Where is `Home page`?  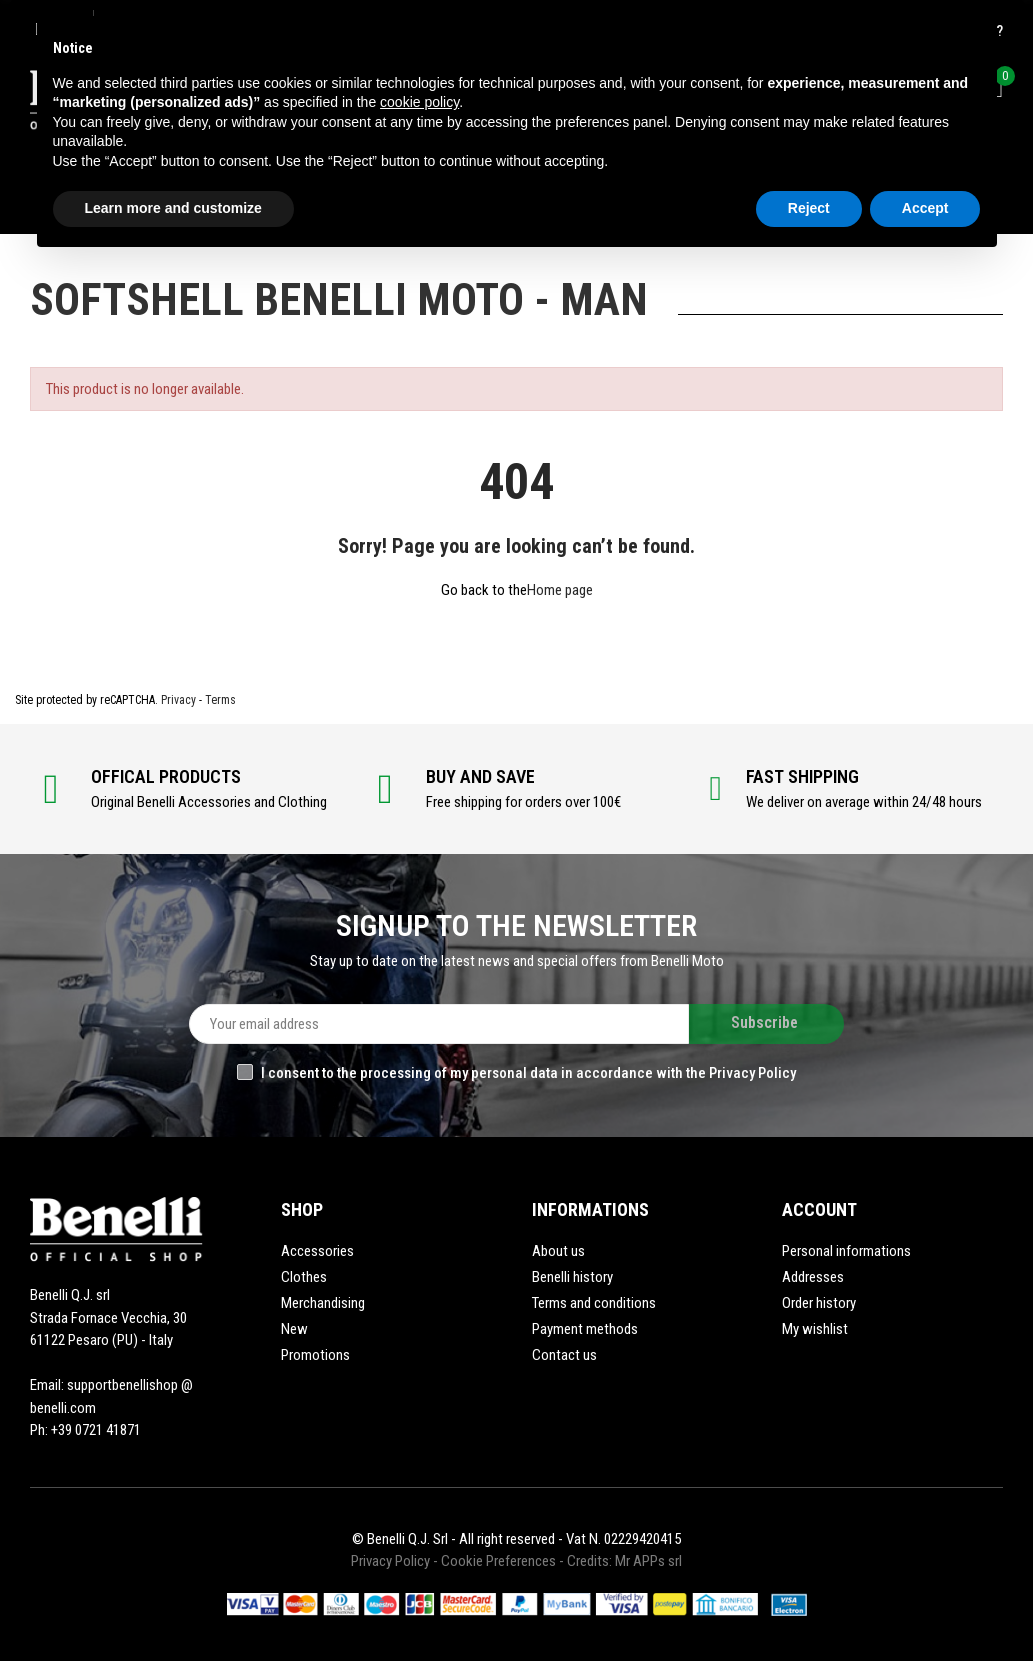 Home page is located at coordinates (560, 590).